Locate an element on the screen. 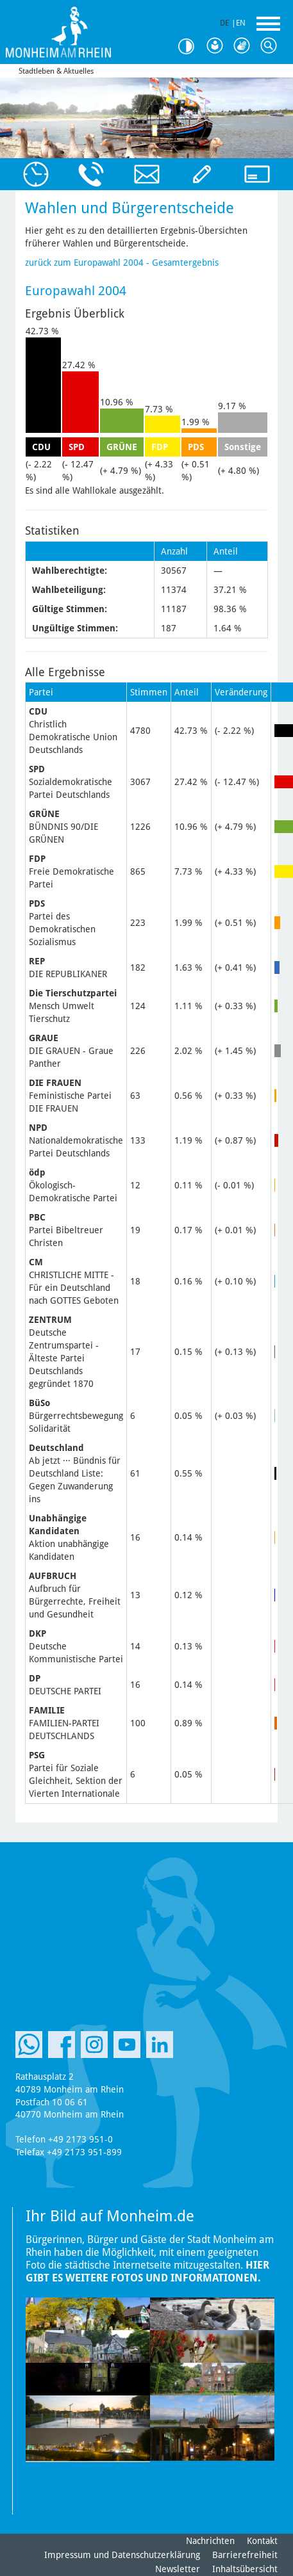 The width and height of the screenshot is (293, 2576). Newsletter is located at coordinates (177, 2569).